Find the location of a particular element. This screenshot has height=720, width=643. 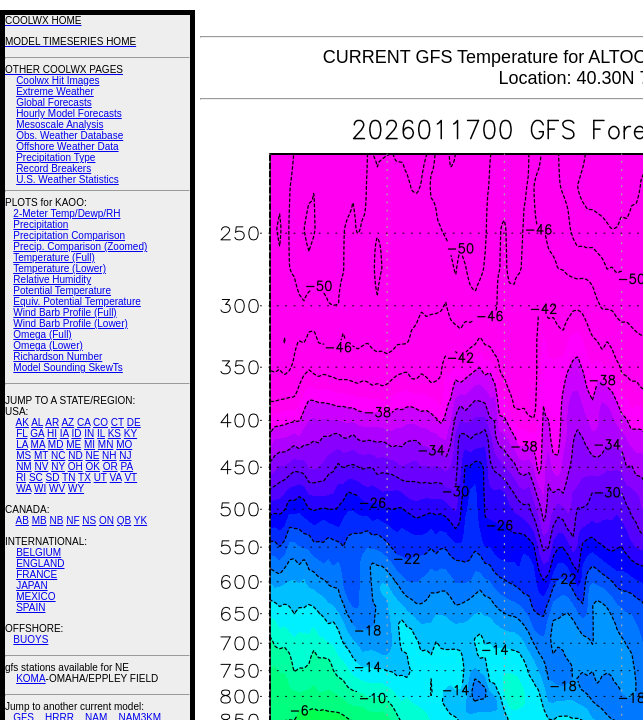

MI is located at coordinates (89, 444).